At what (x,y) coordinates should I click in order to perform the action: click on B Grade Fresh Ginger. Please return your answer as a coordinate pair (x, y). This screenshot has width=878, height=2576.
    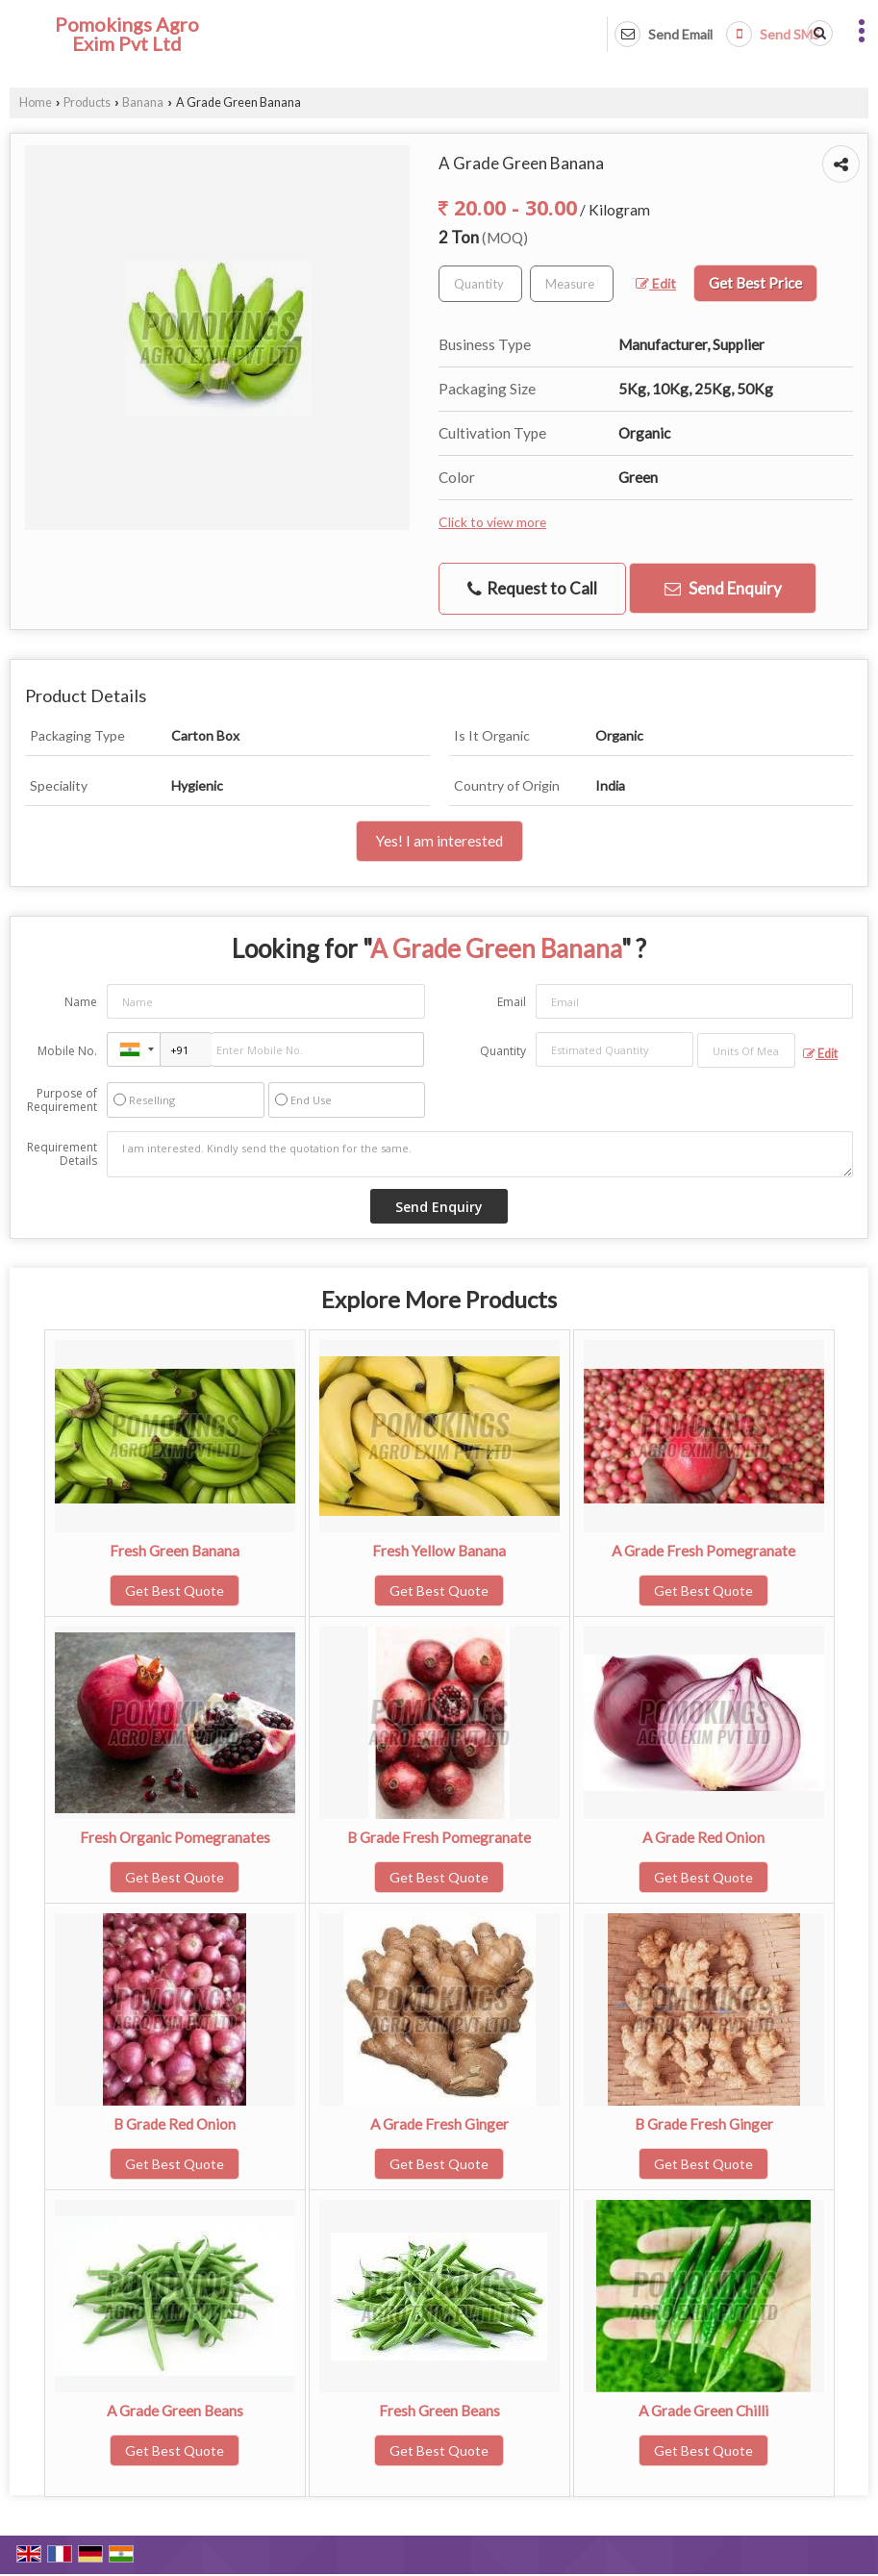
    Looking at the image, I should click on (704, 2124).